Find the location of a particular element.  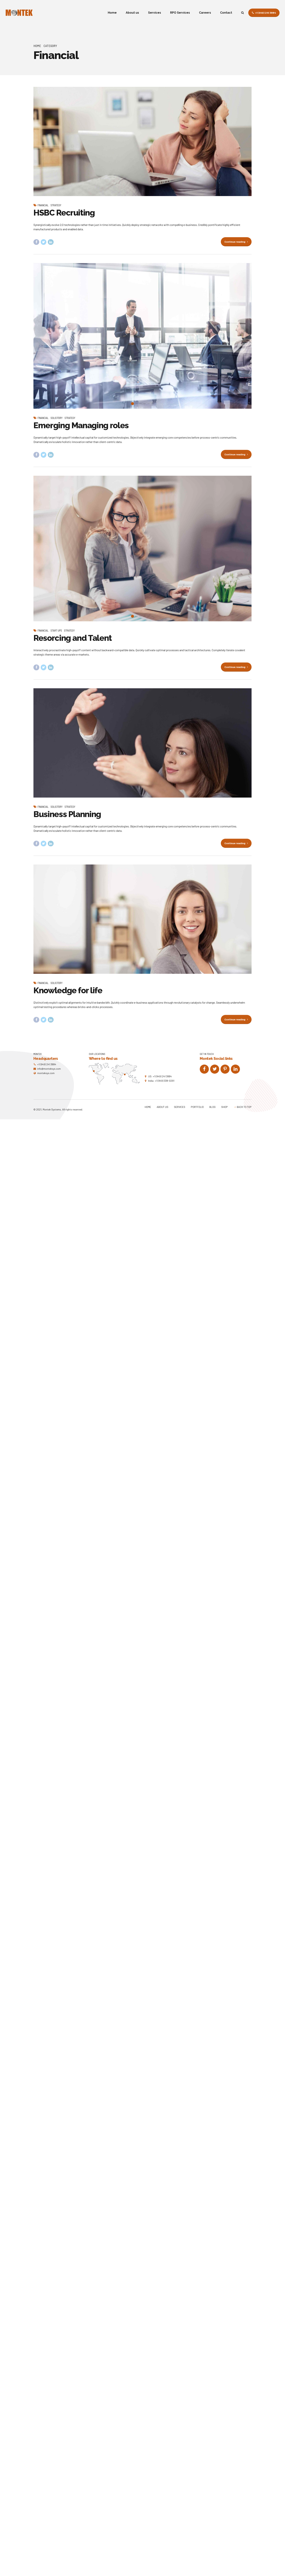

About us is located at coordinates (132, 12).